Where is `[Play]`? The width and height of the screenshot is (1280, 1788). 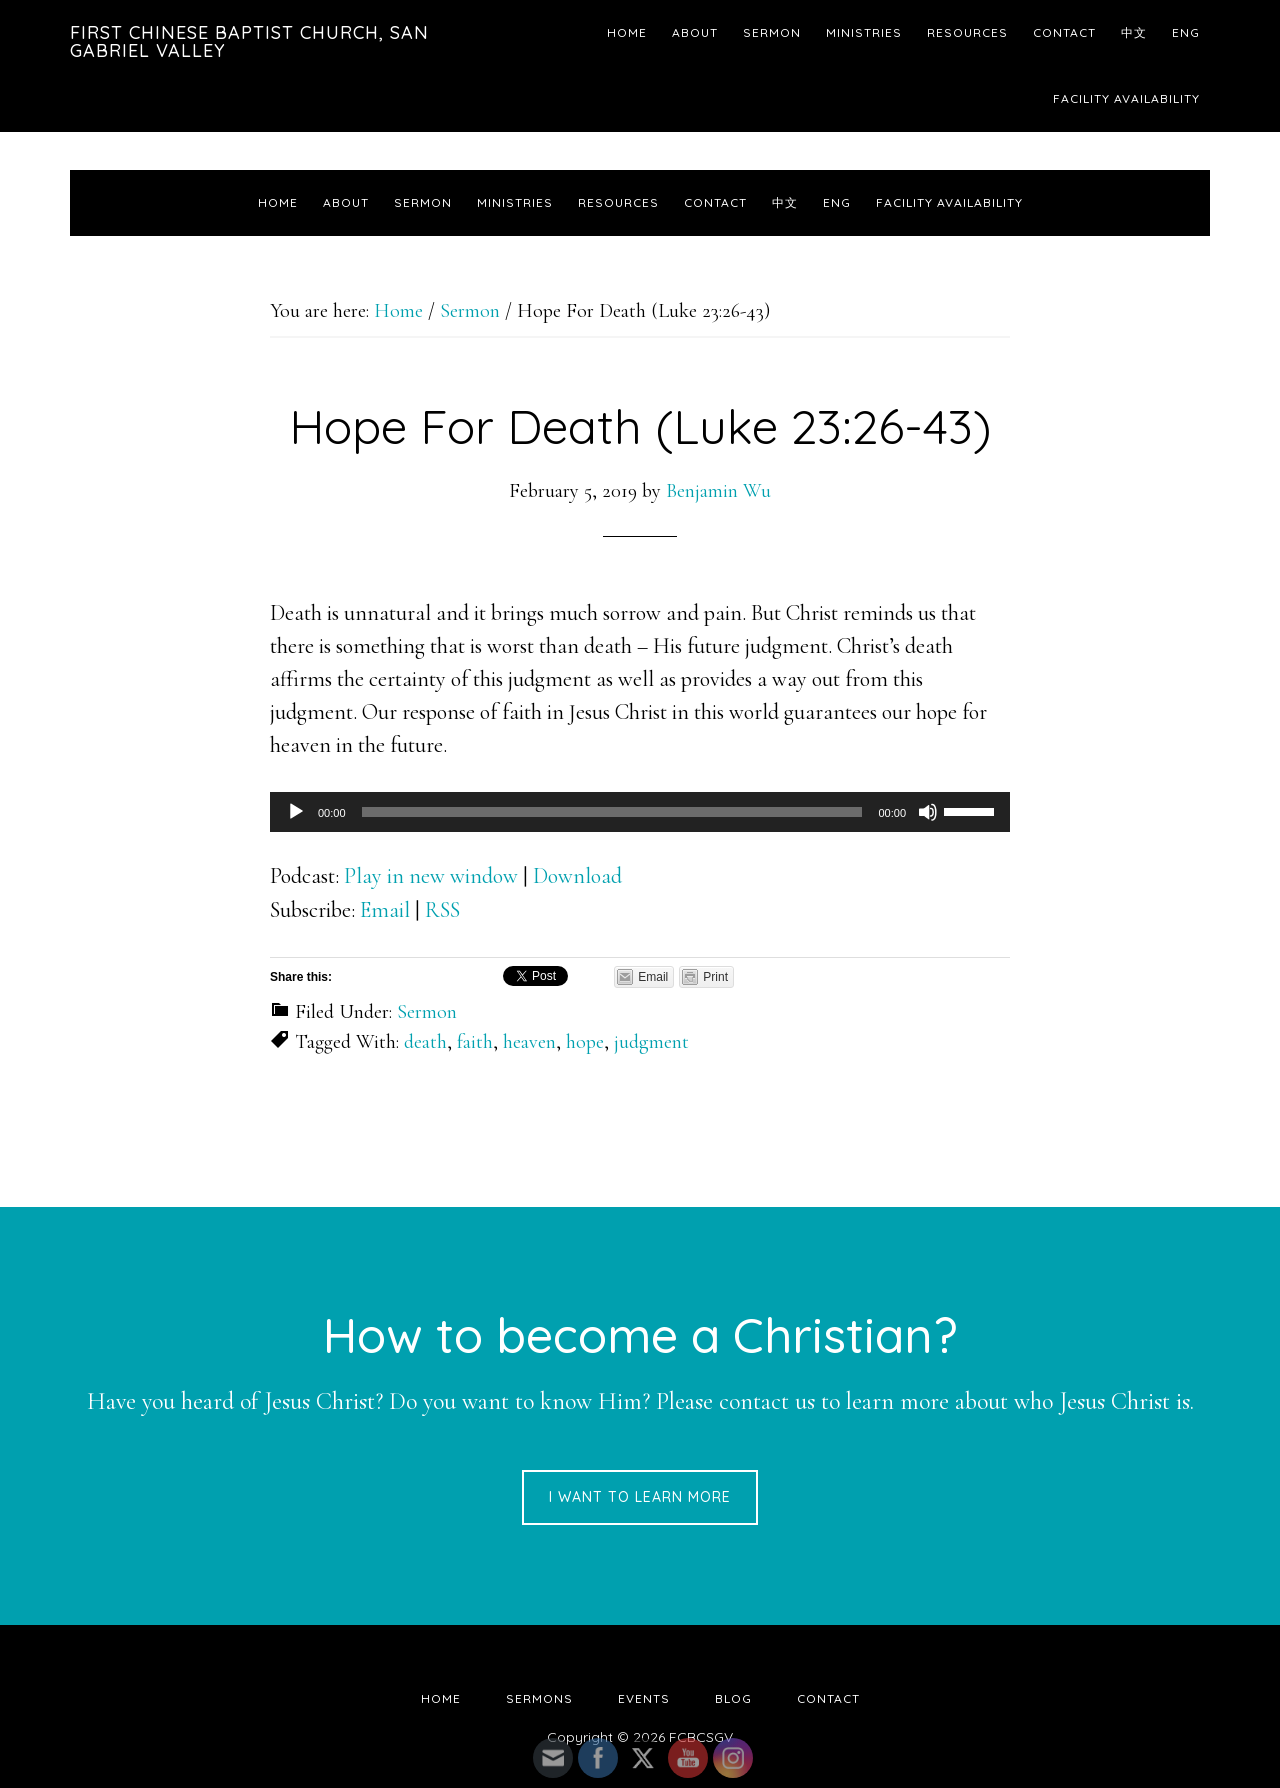
[Play] is located at coordinates (296, 812).